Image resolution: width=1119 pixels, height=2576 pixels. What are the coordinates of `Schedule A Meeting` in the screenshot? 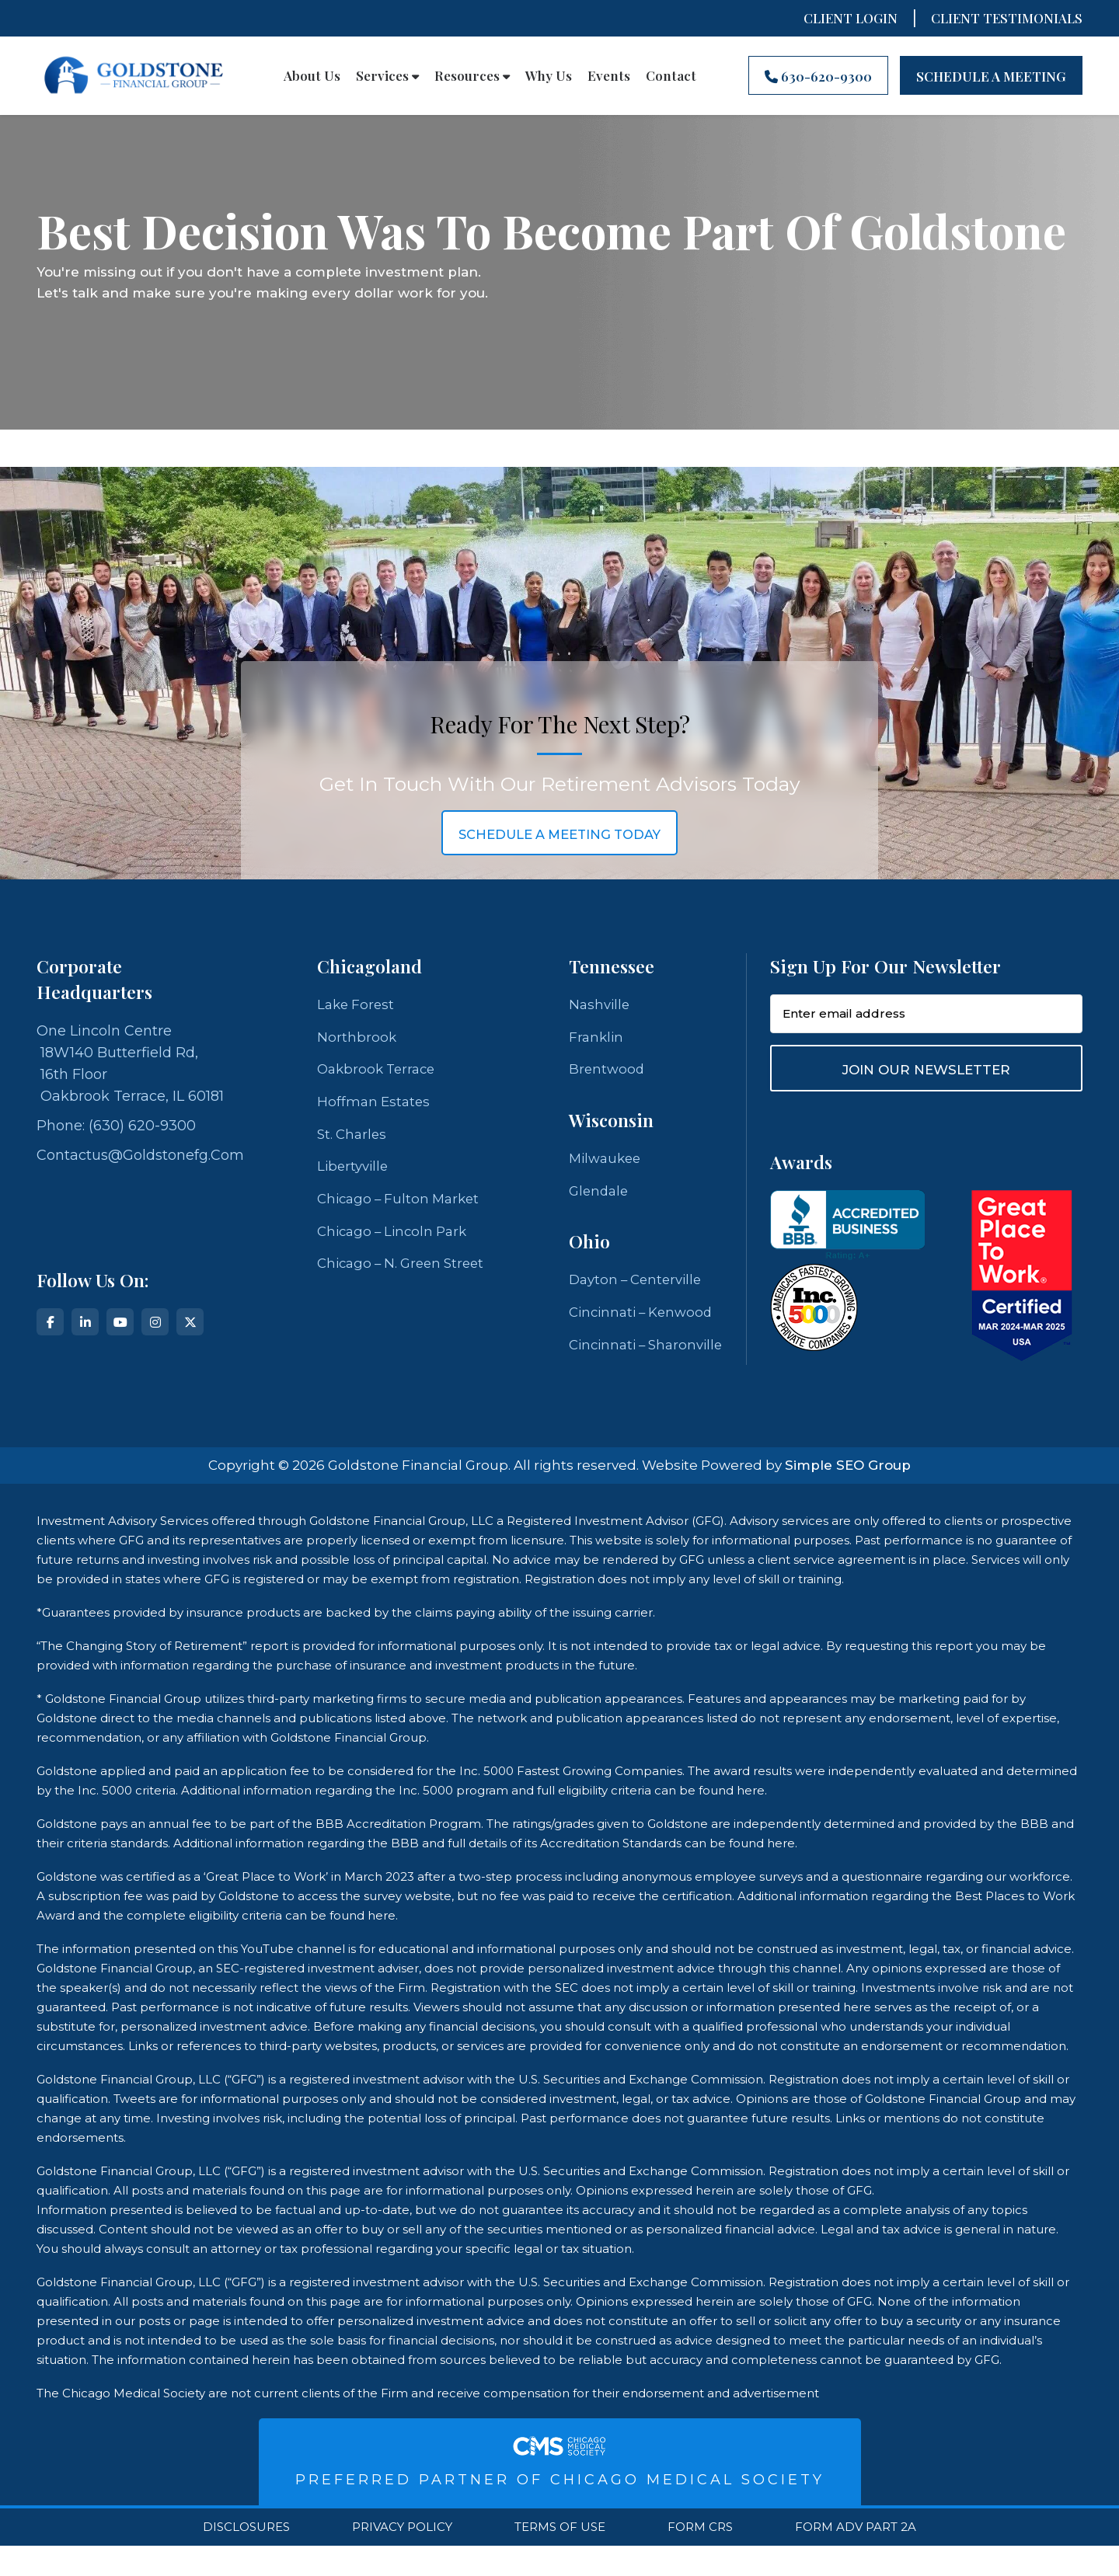 It's located at (991, 76).